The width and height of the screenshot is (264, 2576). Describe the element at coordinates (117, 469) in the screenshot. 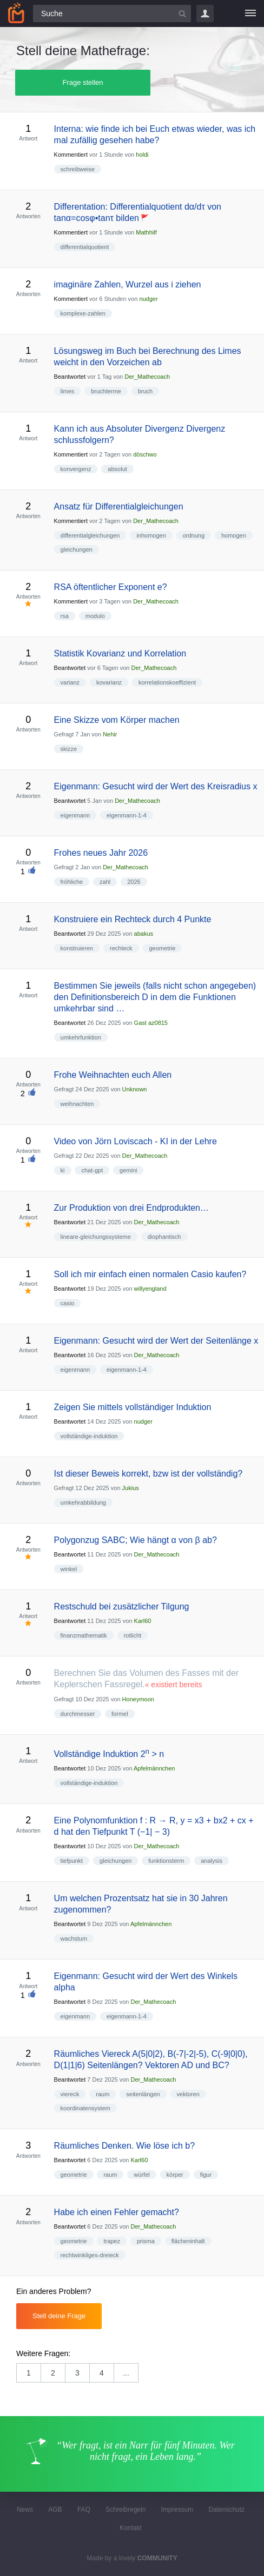

I see `absolut` at that location.